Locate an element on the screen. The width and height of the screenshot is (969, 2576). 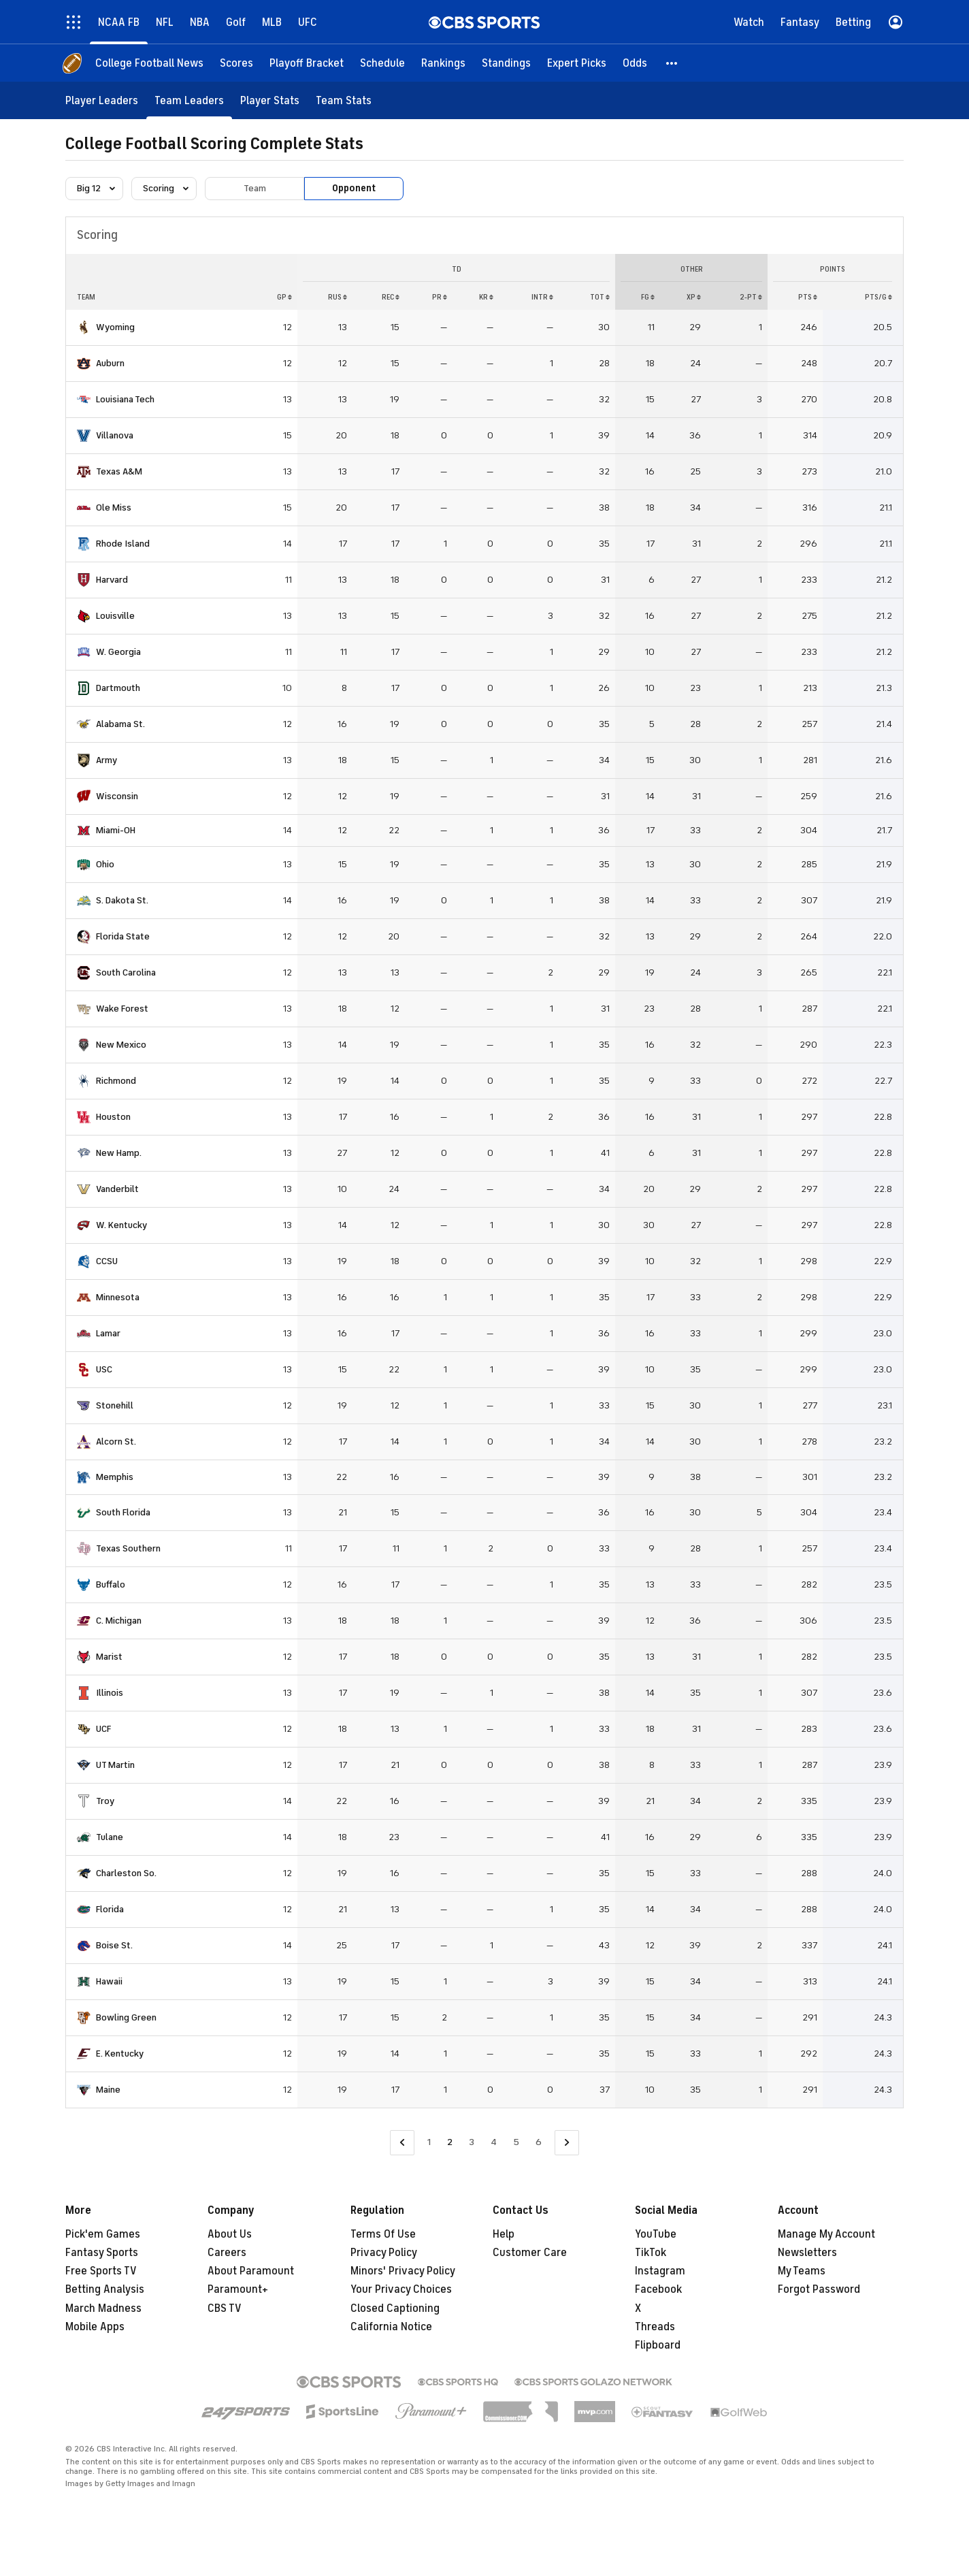
My Teams is located at coordinates (801, 2271).